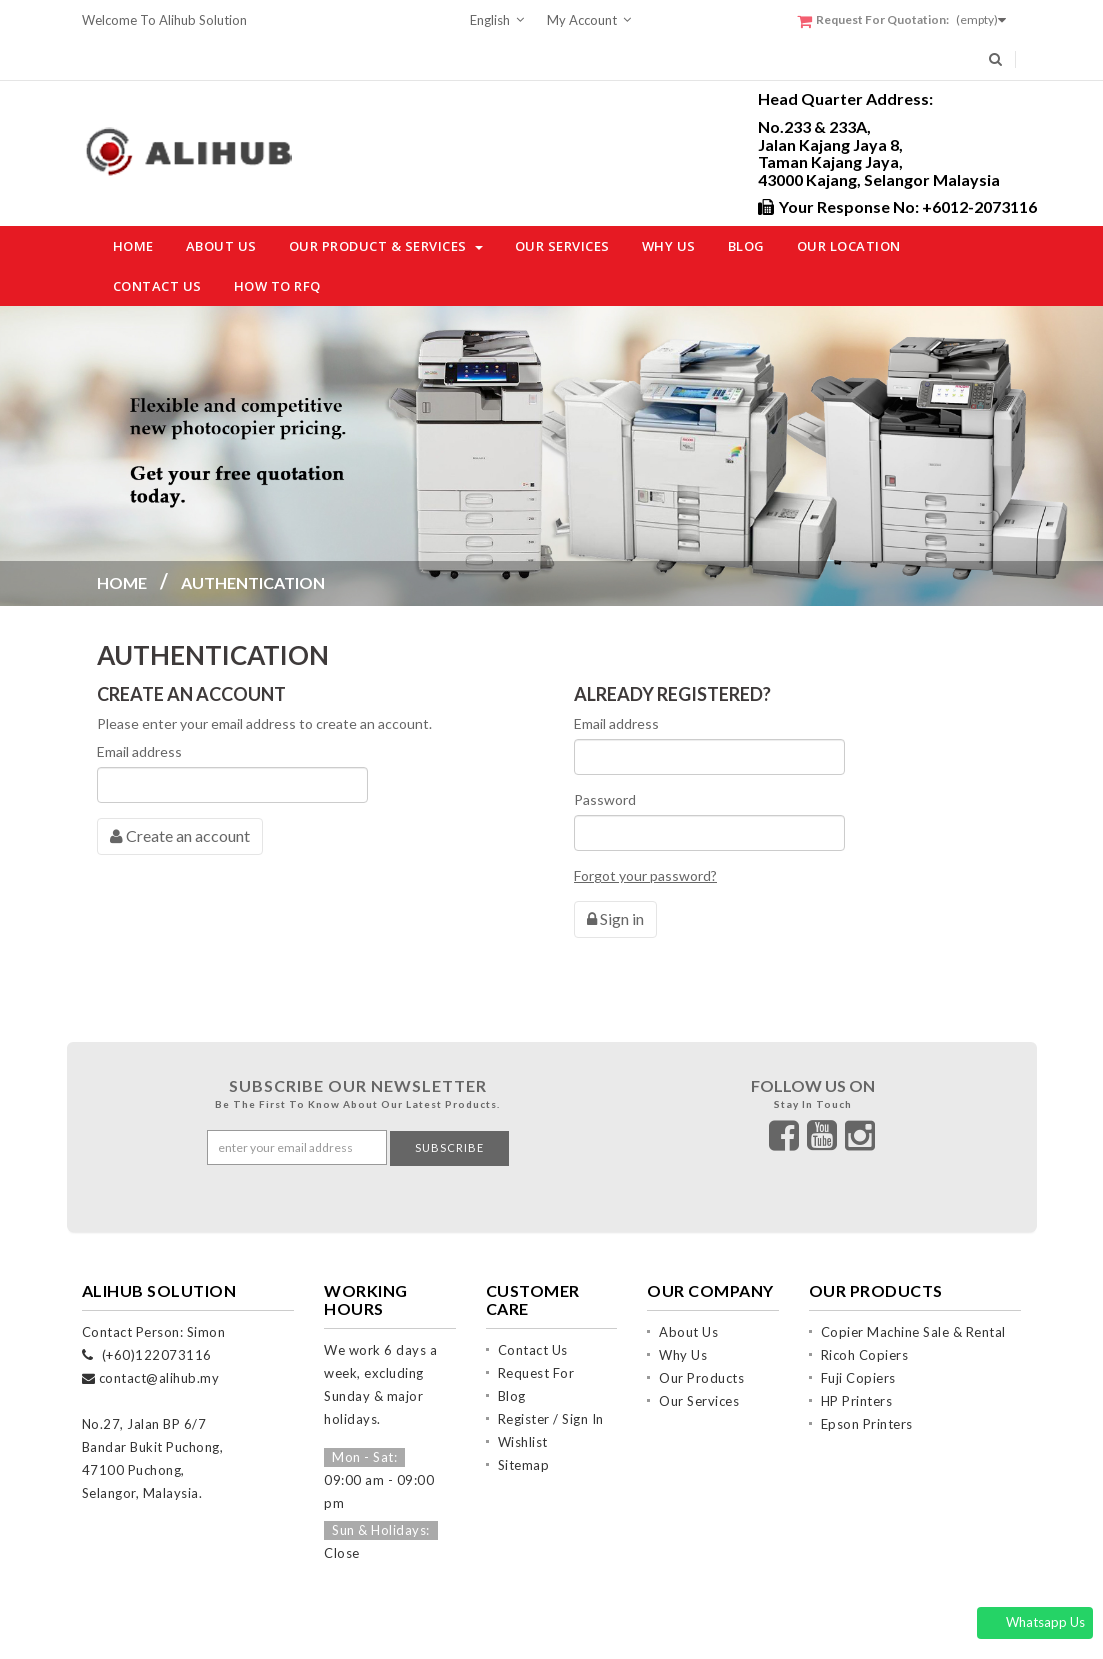 The height and width of the screenshot is (1659, 1103). What do you see at coordinates (551, 1377) in the screenshot?
I see `Register / Sign In` at bounding box center [551, 1377].